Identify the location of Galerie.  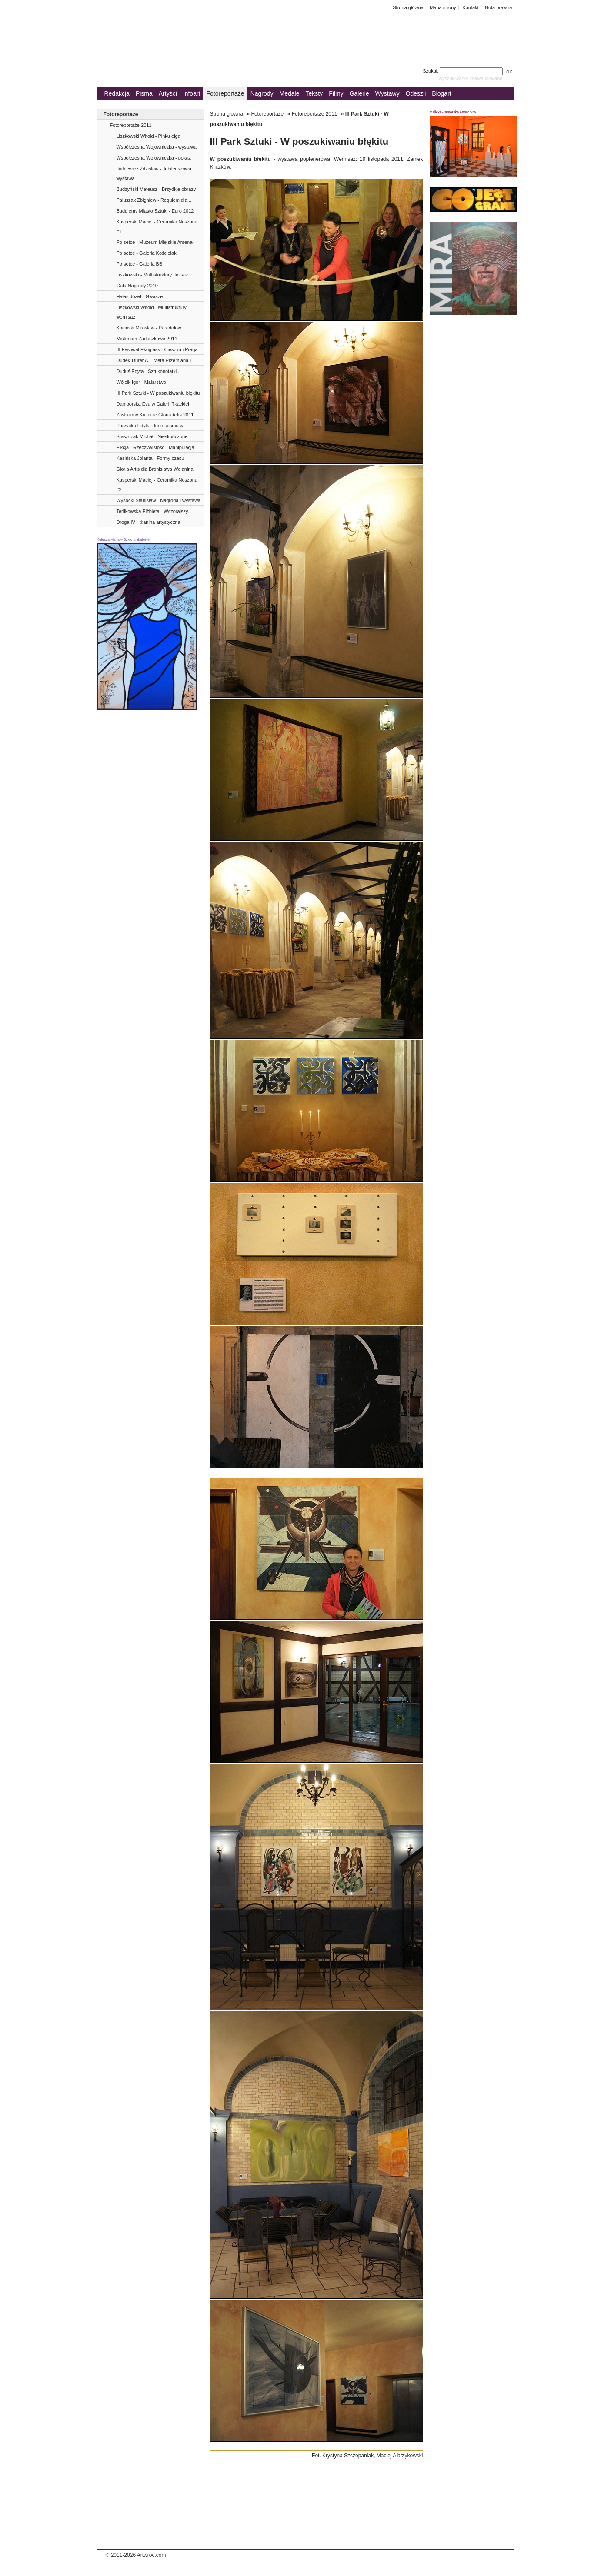
(359, 93).